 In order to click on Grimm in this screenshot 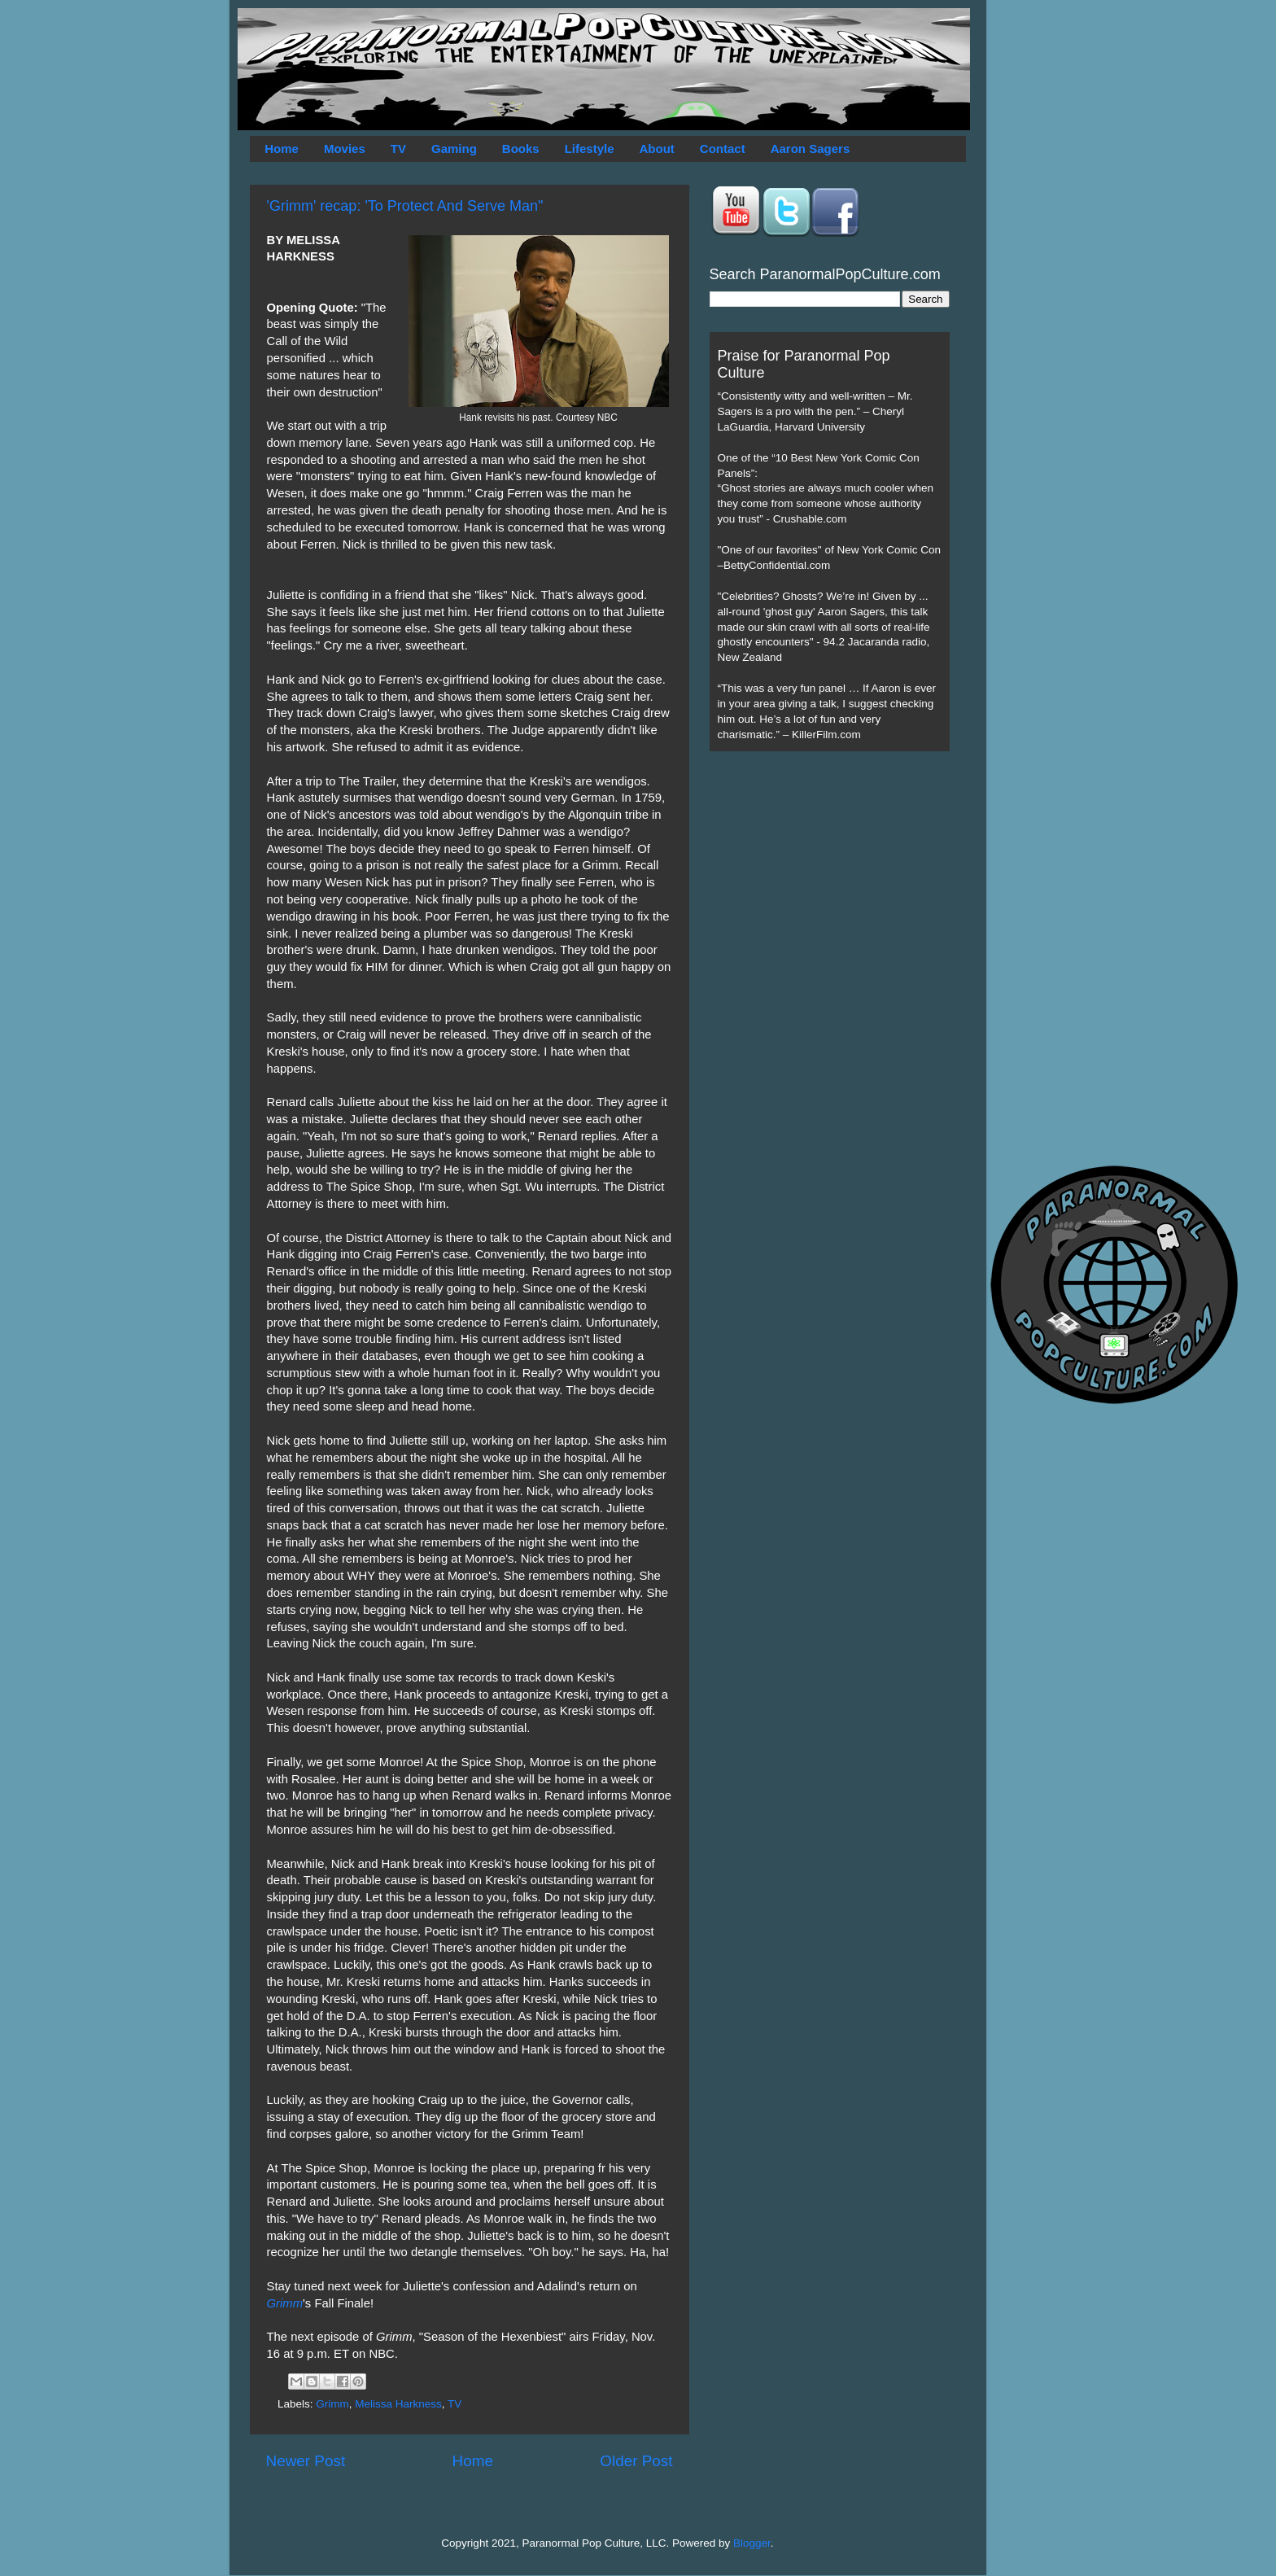, I will do `click(285, 2303)`.